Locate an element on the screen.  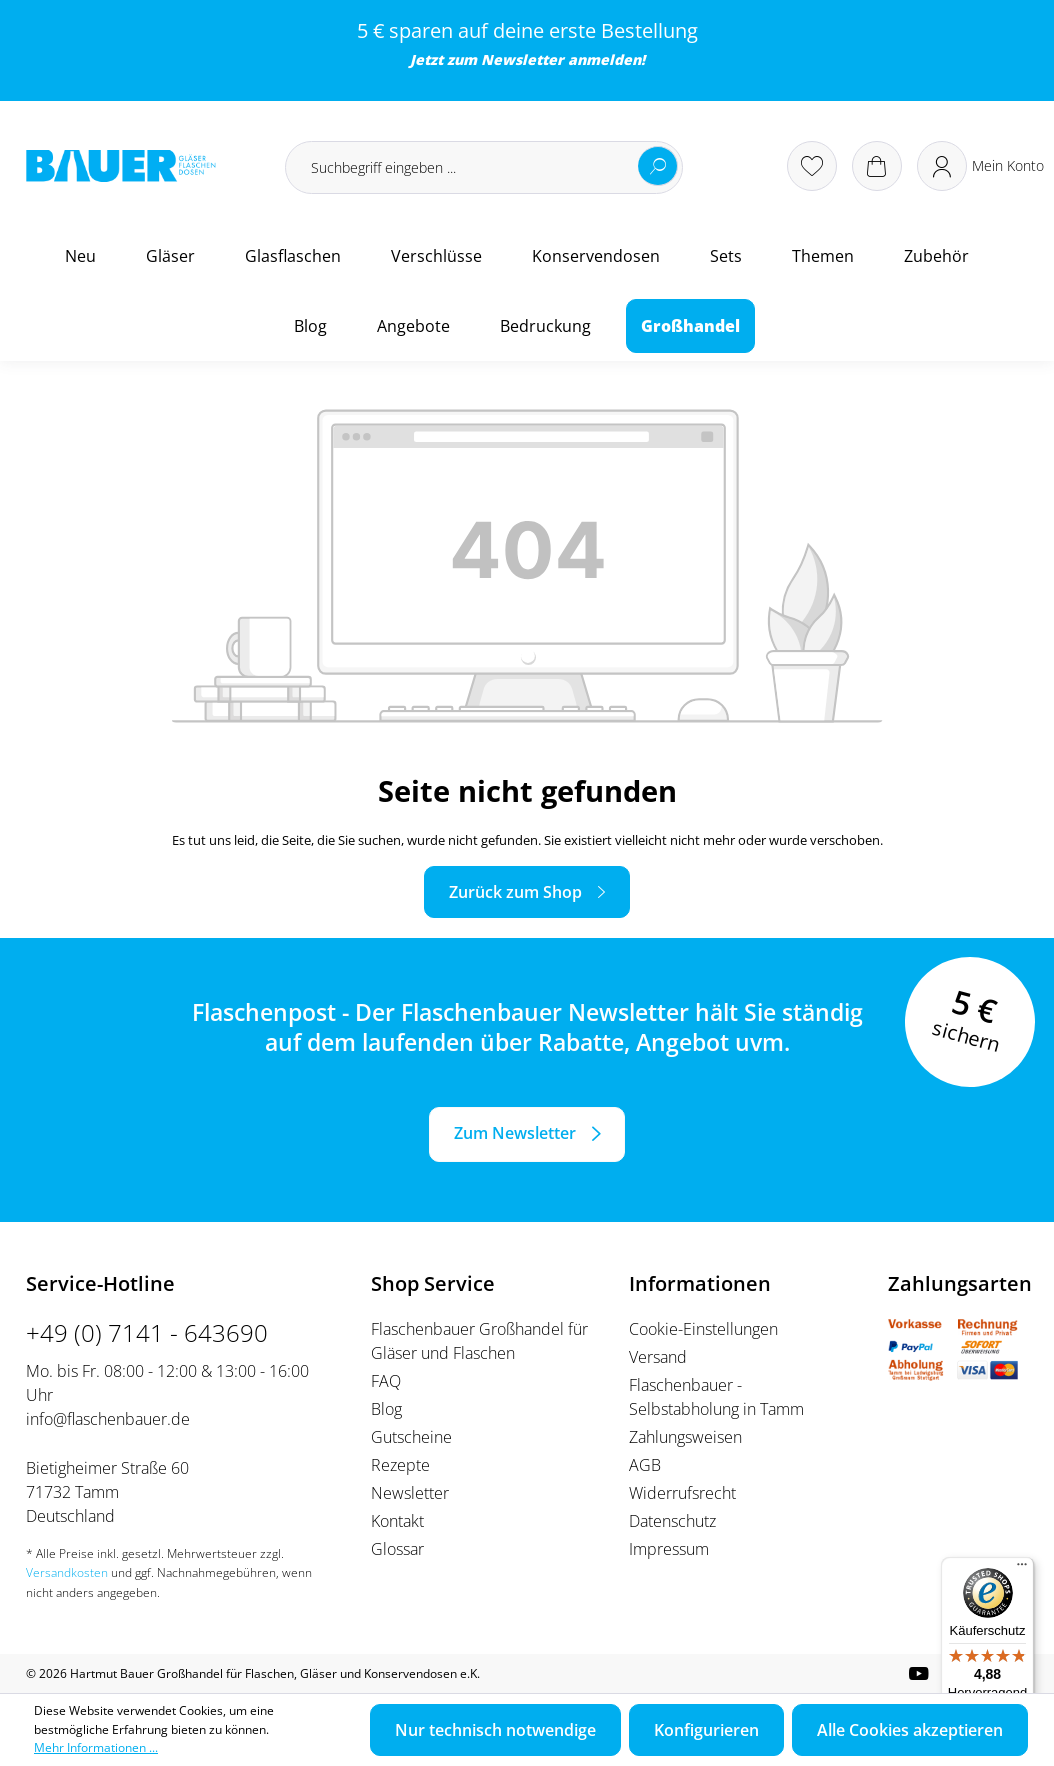
Rezepte is located at coordinates (400, 1465).